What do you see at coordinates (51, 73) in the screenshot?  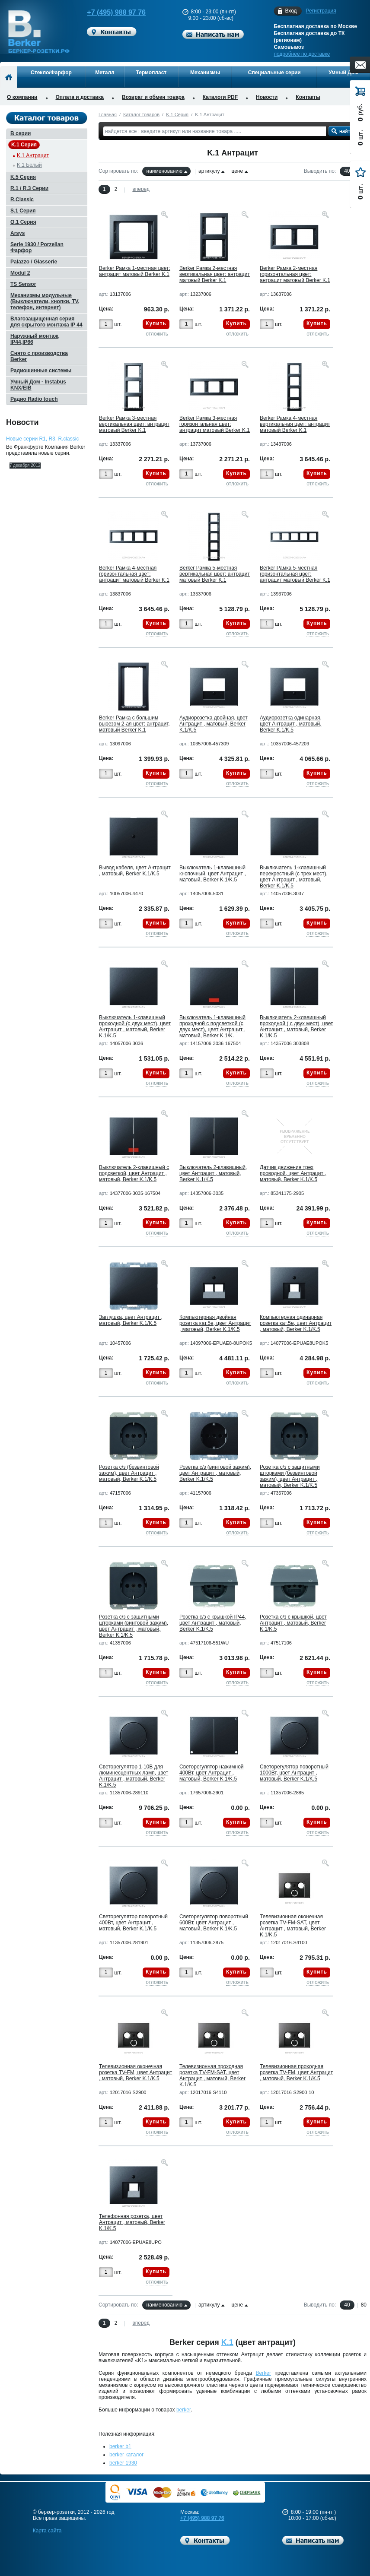 I see `Стекло/Фарфор` at bounding box center [51, 73].